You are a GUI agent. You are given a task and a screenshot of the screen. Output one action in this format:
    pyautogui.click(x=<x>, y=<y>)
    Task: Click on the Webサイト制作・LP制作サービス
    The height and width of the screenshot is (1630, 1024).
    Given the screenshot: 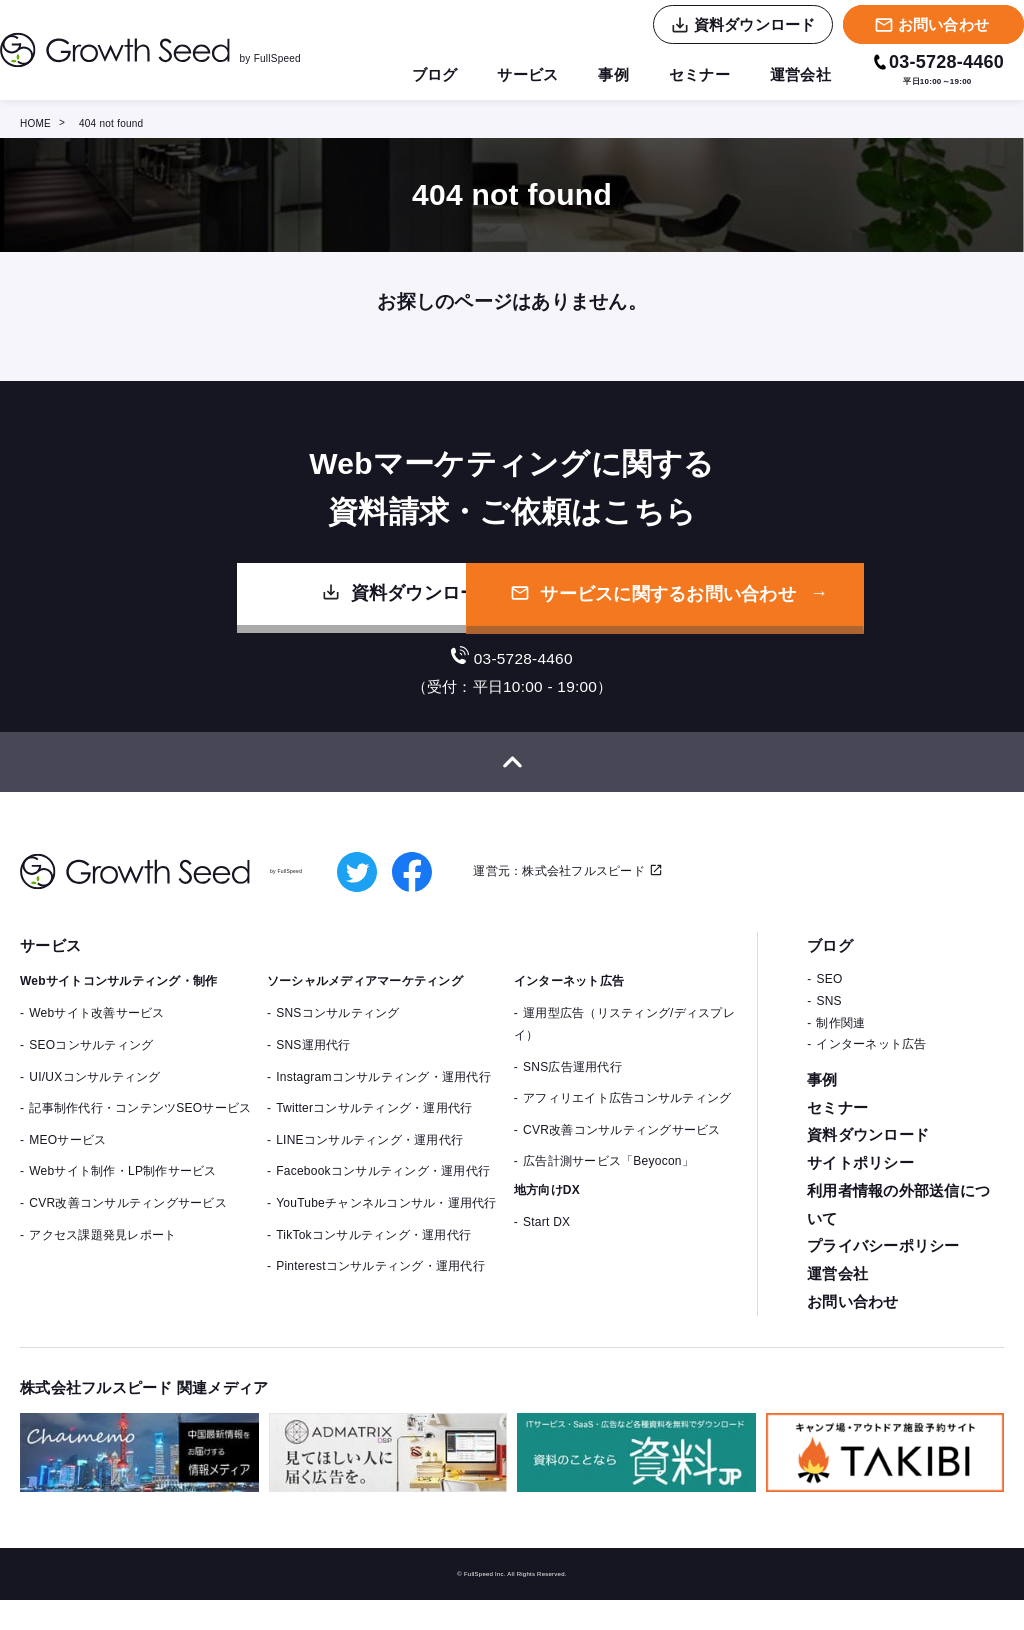 What is the action you would take?
    pyautogui.click(x=122, y=1192)
    